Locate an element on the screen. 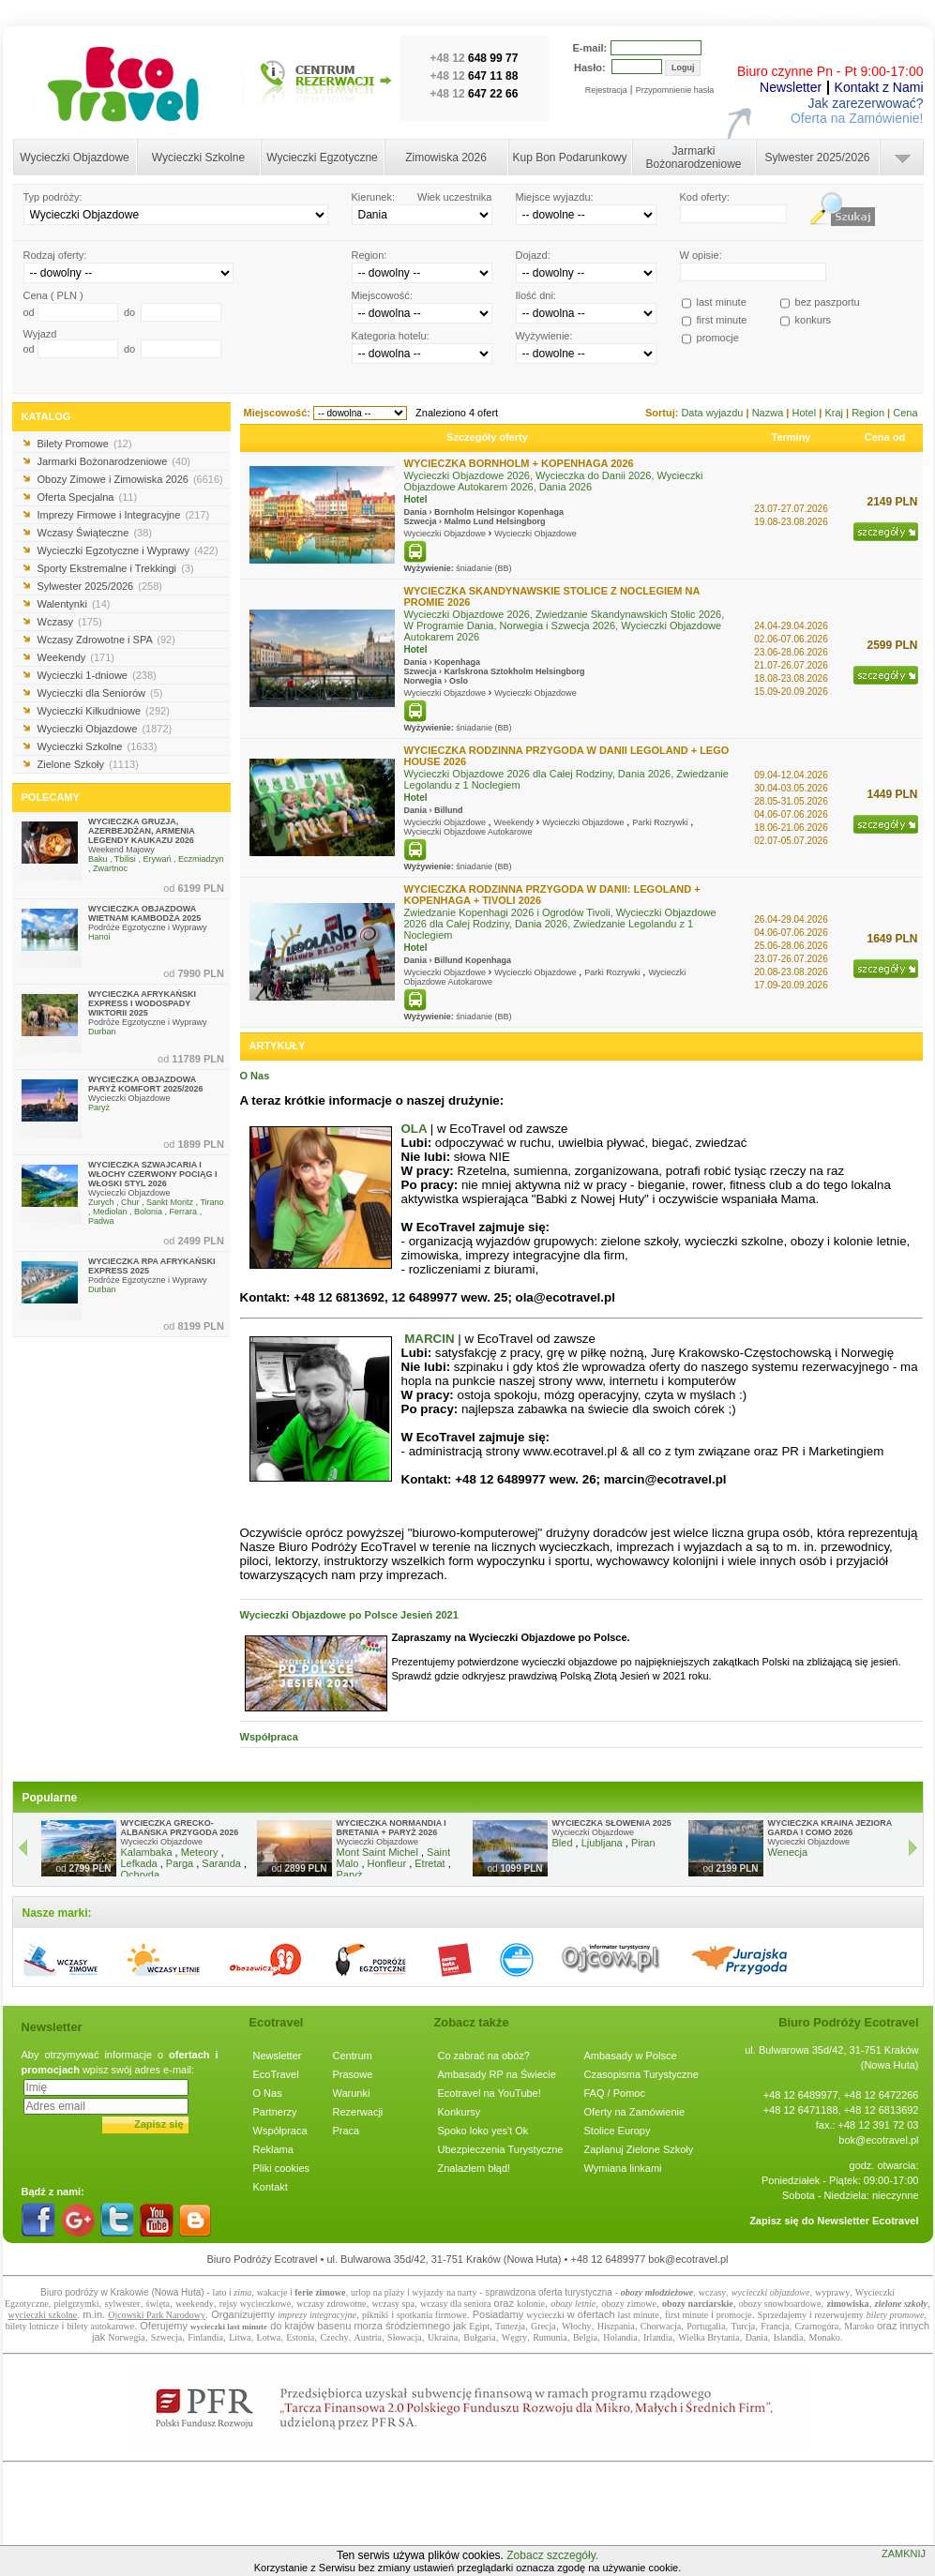 This screenshot has width=935, height=2576. Zwartnoc is located at coordinates (110, 868).